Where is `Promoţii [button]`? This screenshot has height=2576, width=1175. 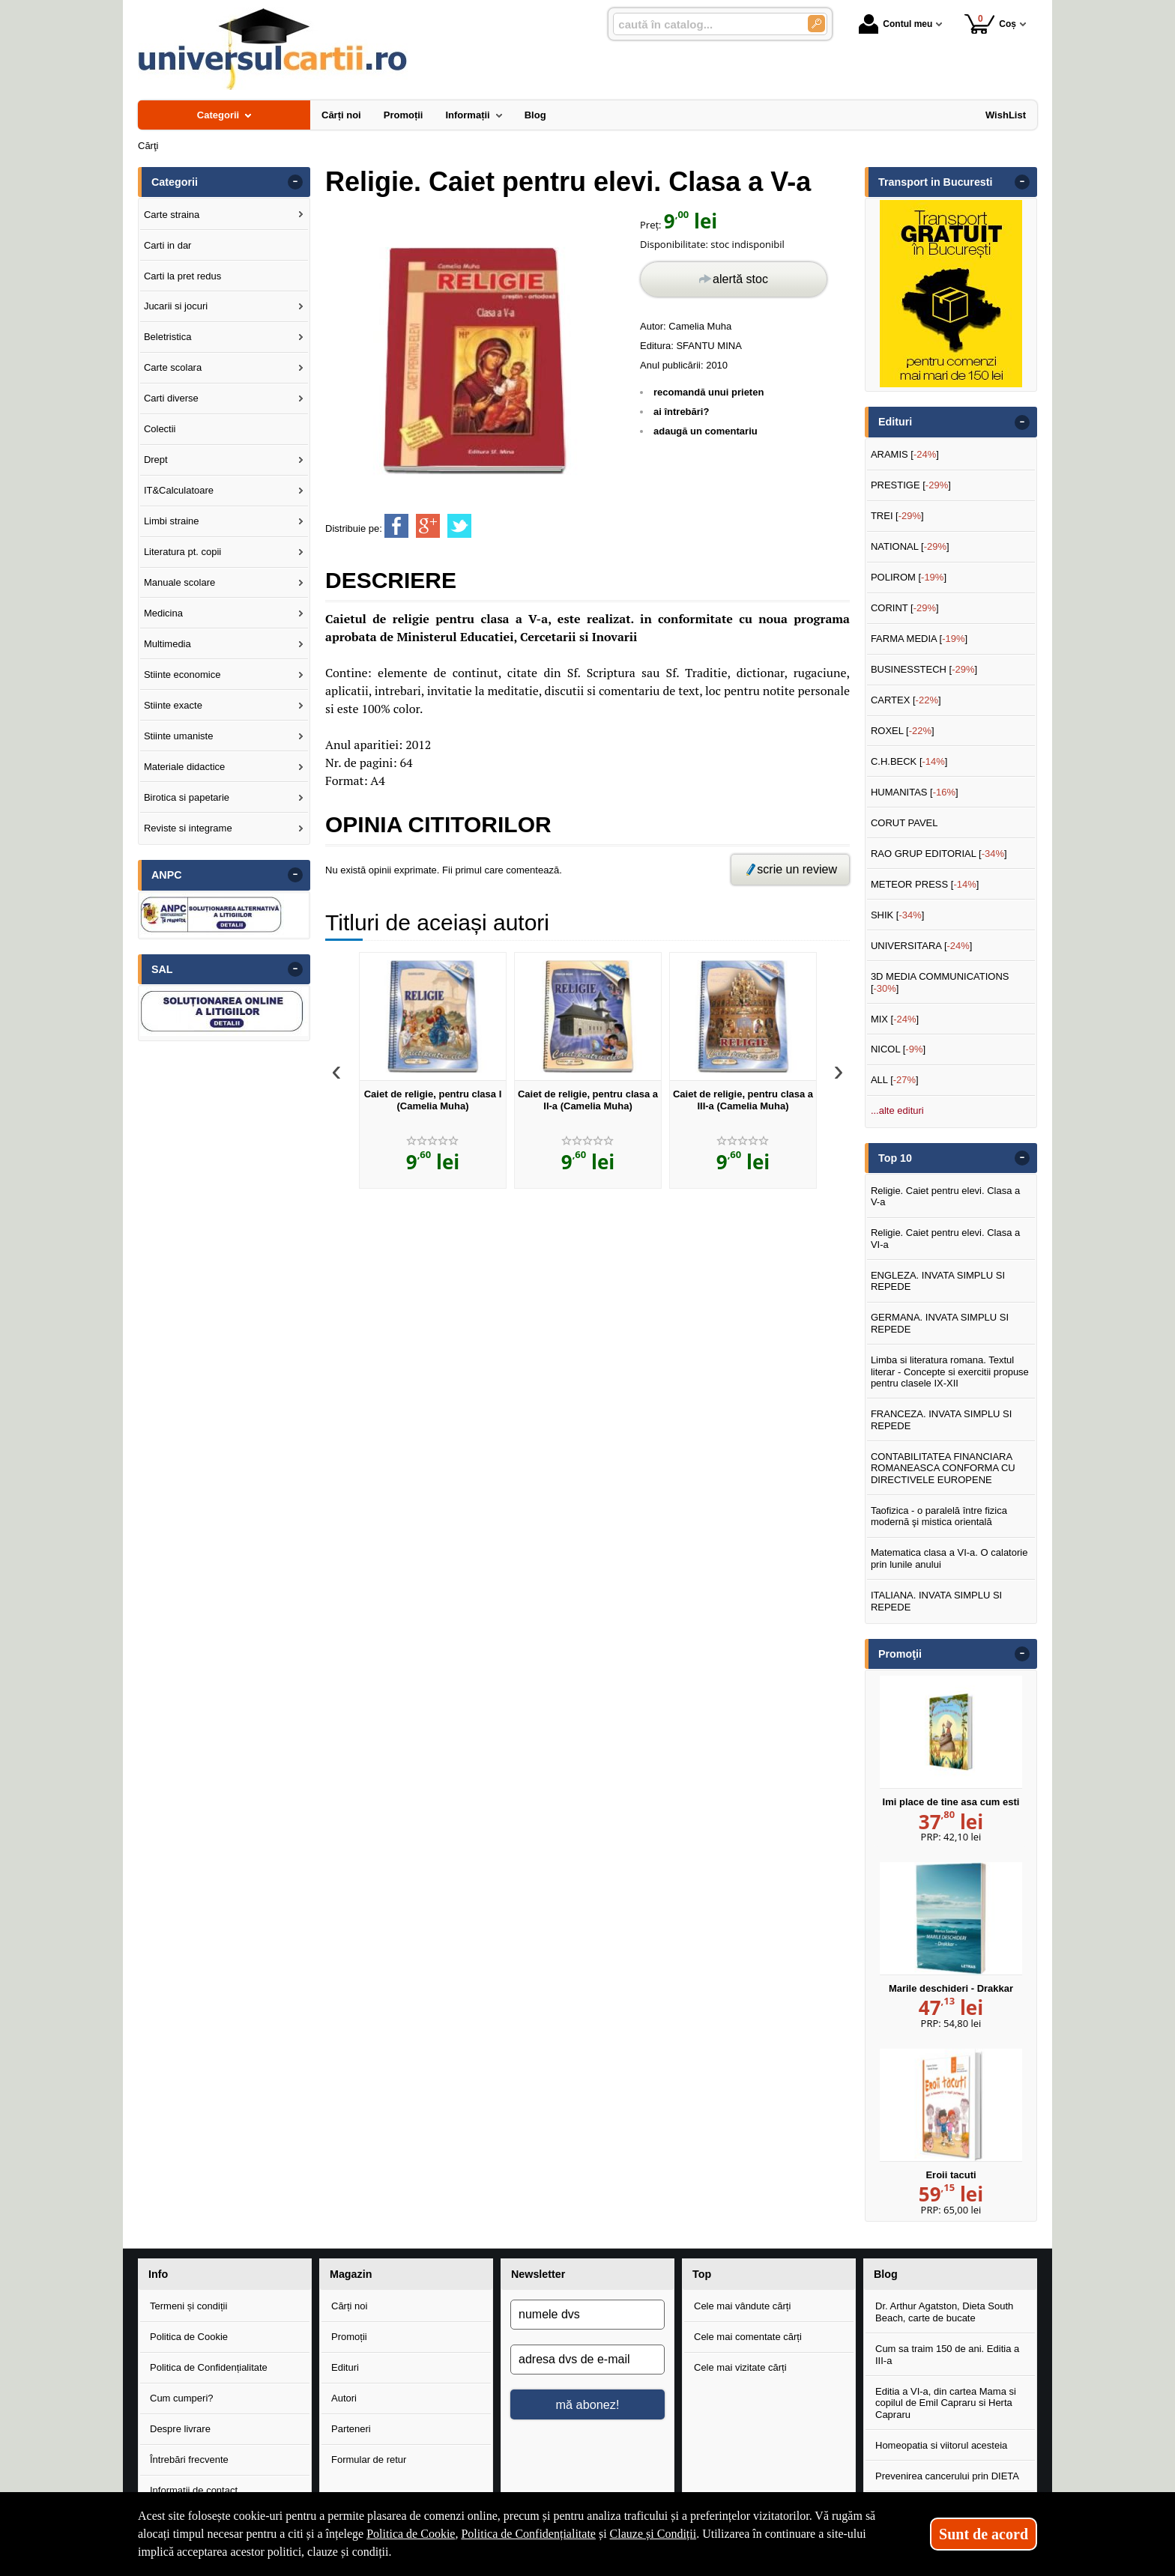
Promoţii [button] is located at coordinates (900, 1654).